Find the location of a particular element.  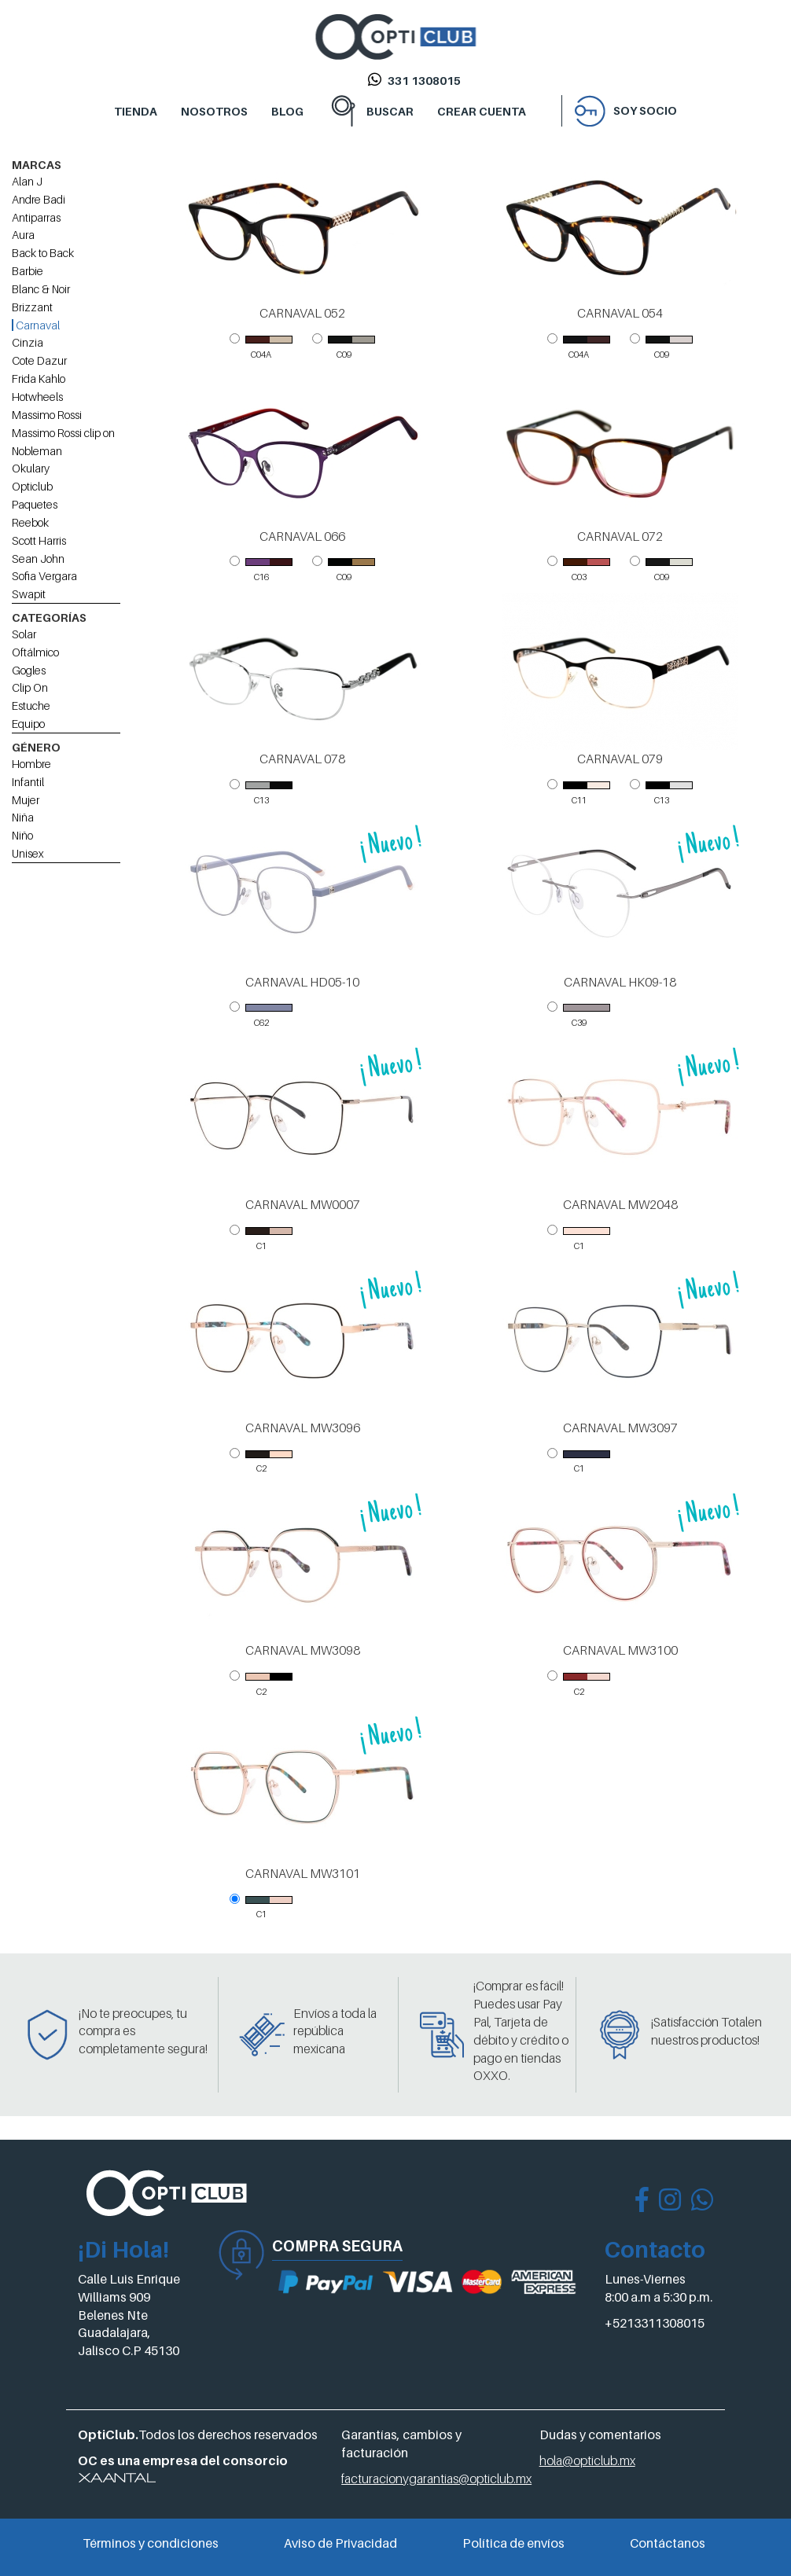

Política de envíos is located at coordinates (513, 2543).